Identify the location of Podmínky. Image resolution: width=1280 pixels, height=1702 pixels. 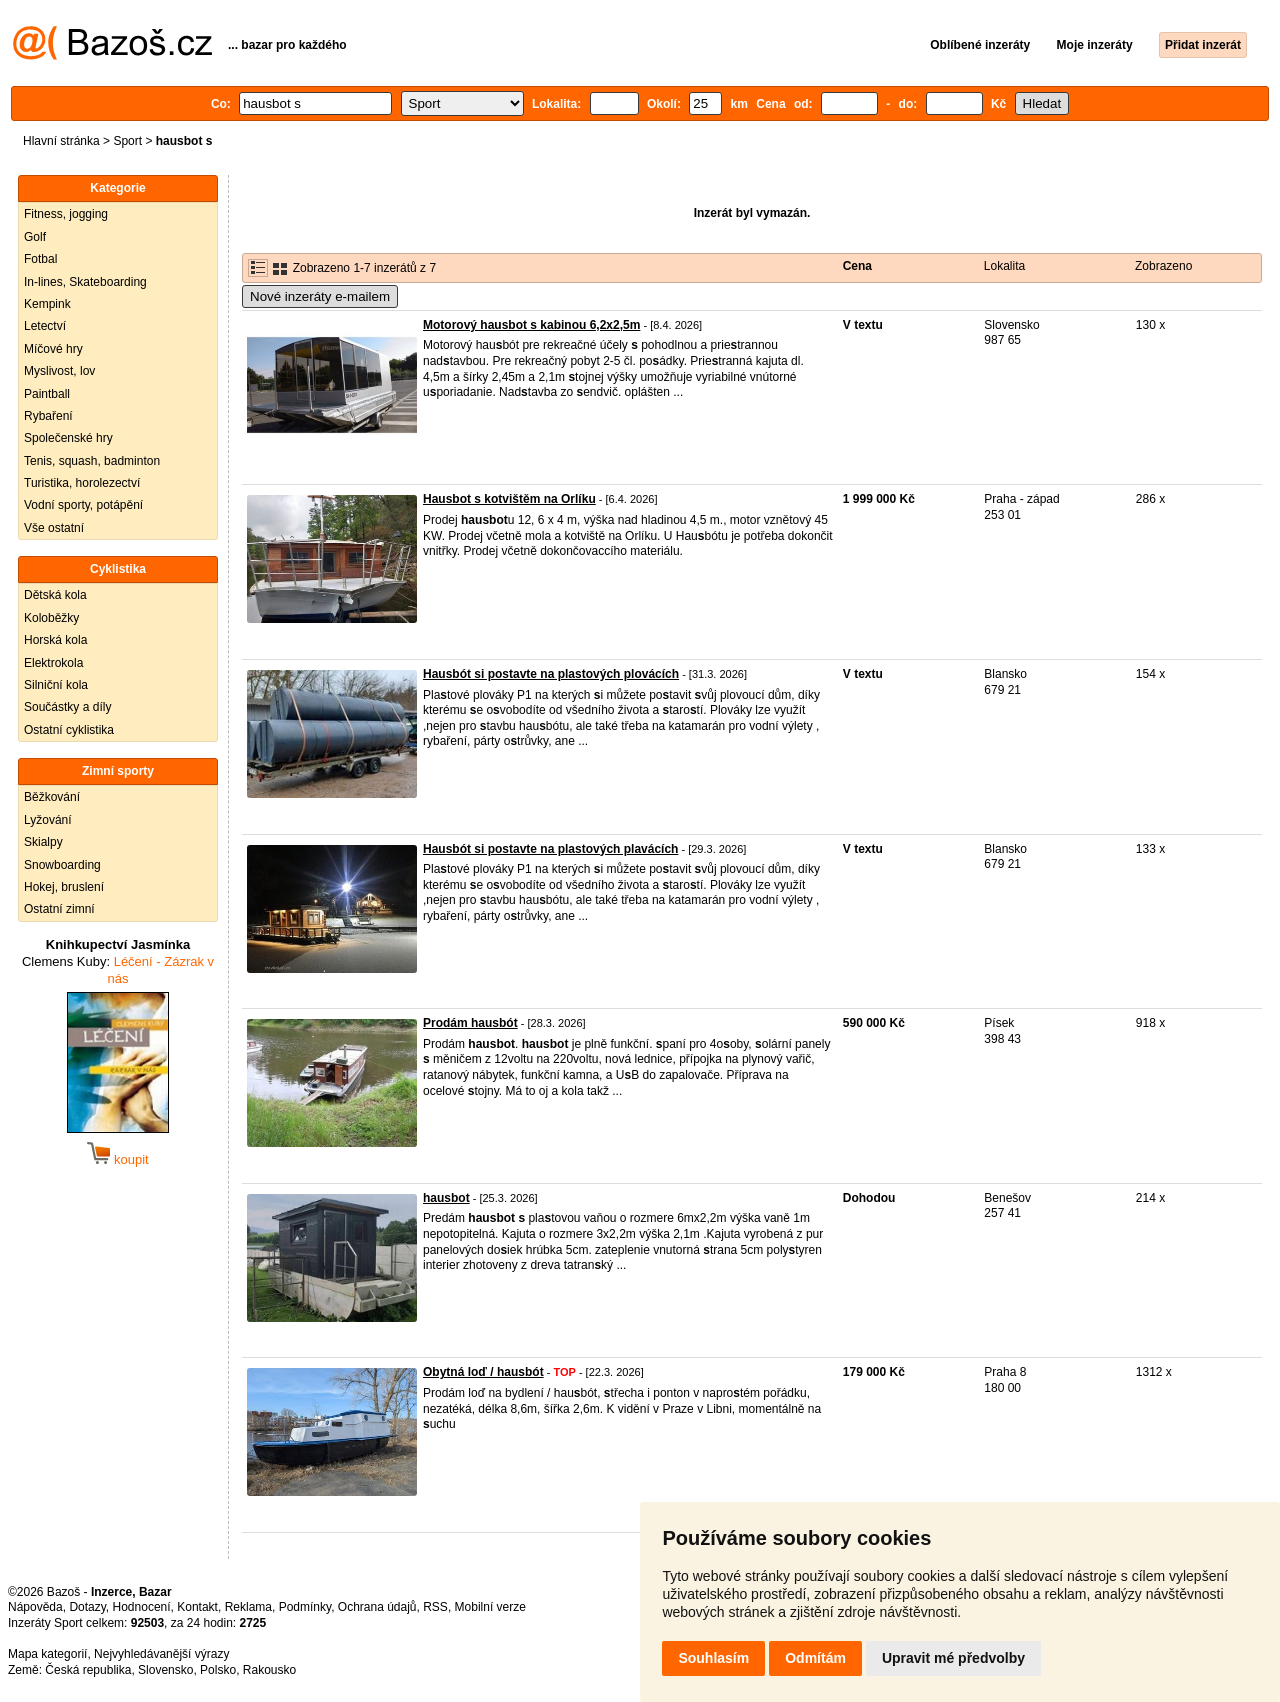
(305, 1607).